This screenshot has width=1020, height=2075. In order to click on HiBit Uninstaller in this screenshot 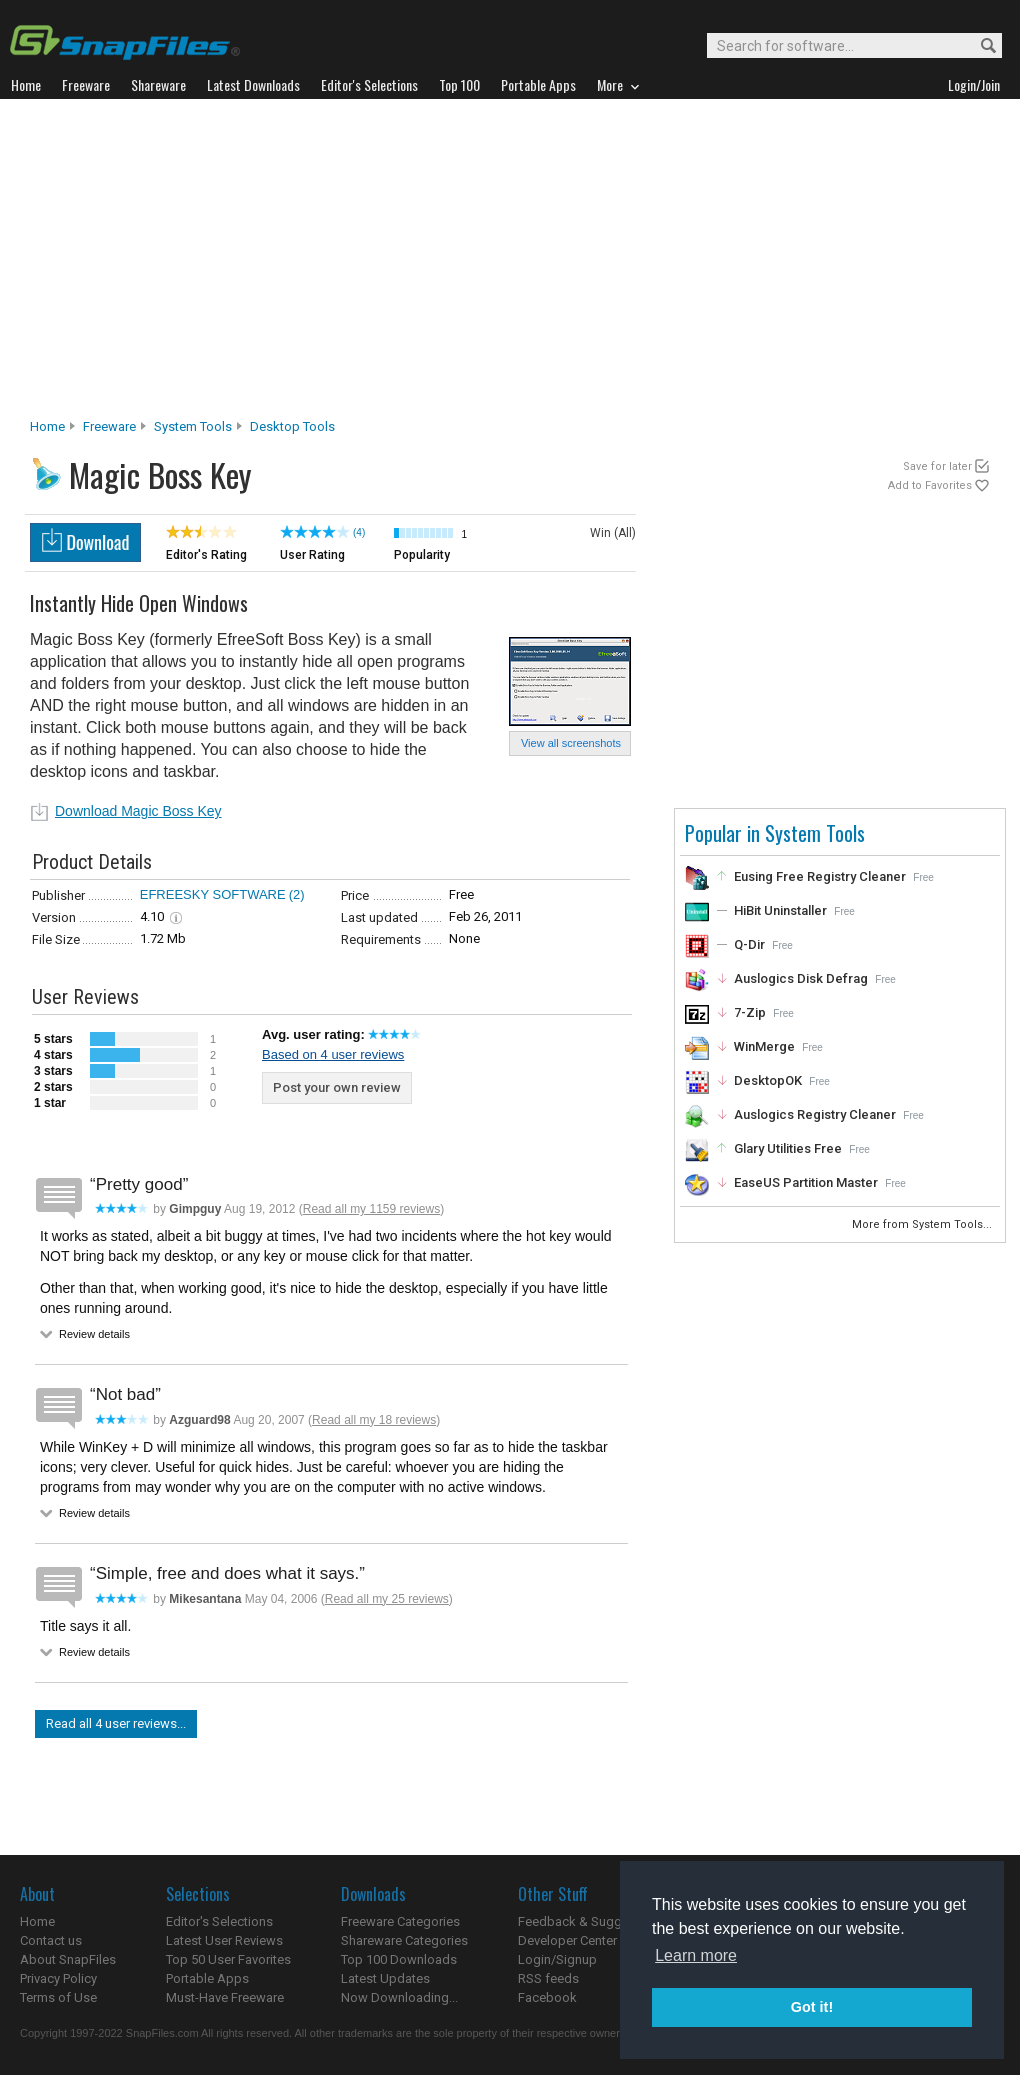, I will do `click(780, 910)`.